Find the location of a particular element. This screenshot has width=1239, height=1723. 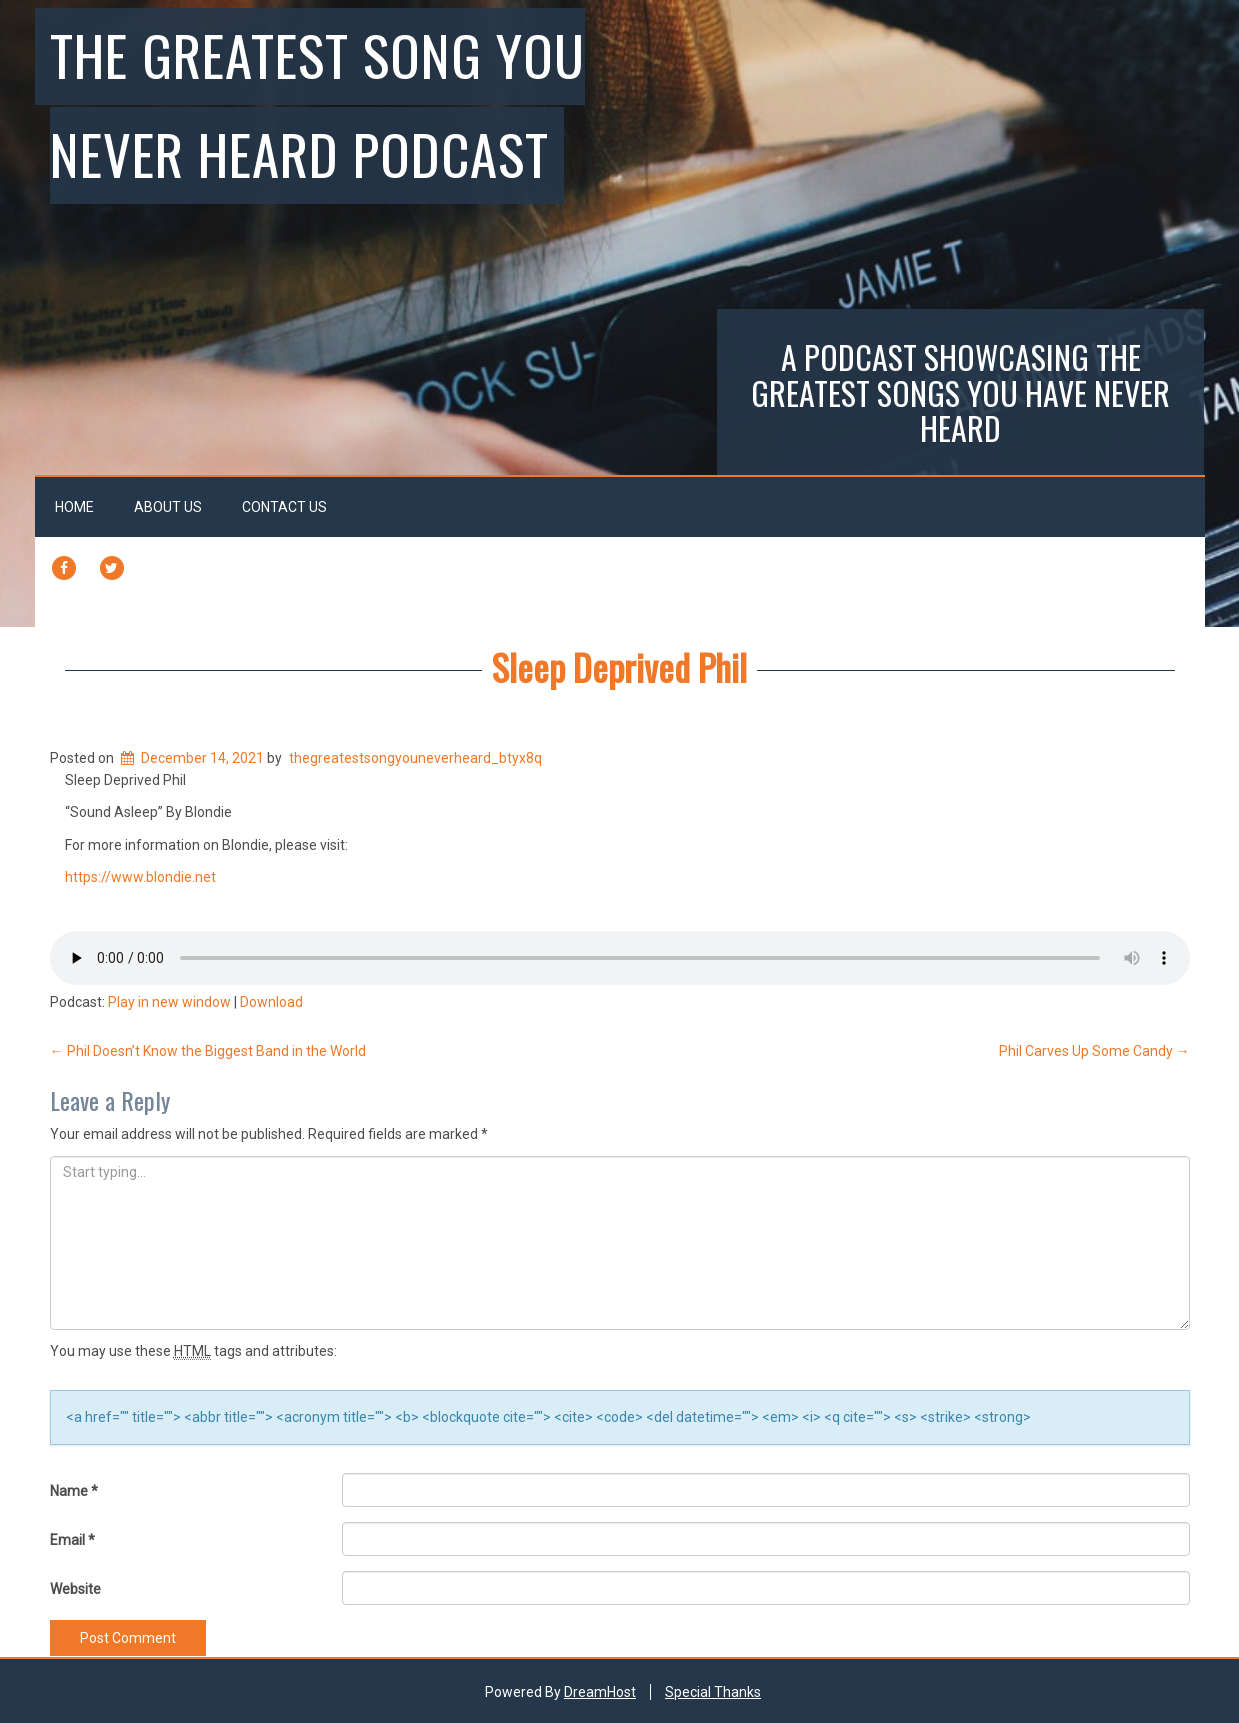

https://www.blondie.net is located at coordinates (140, 877).